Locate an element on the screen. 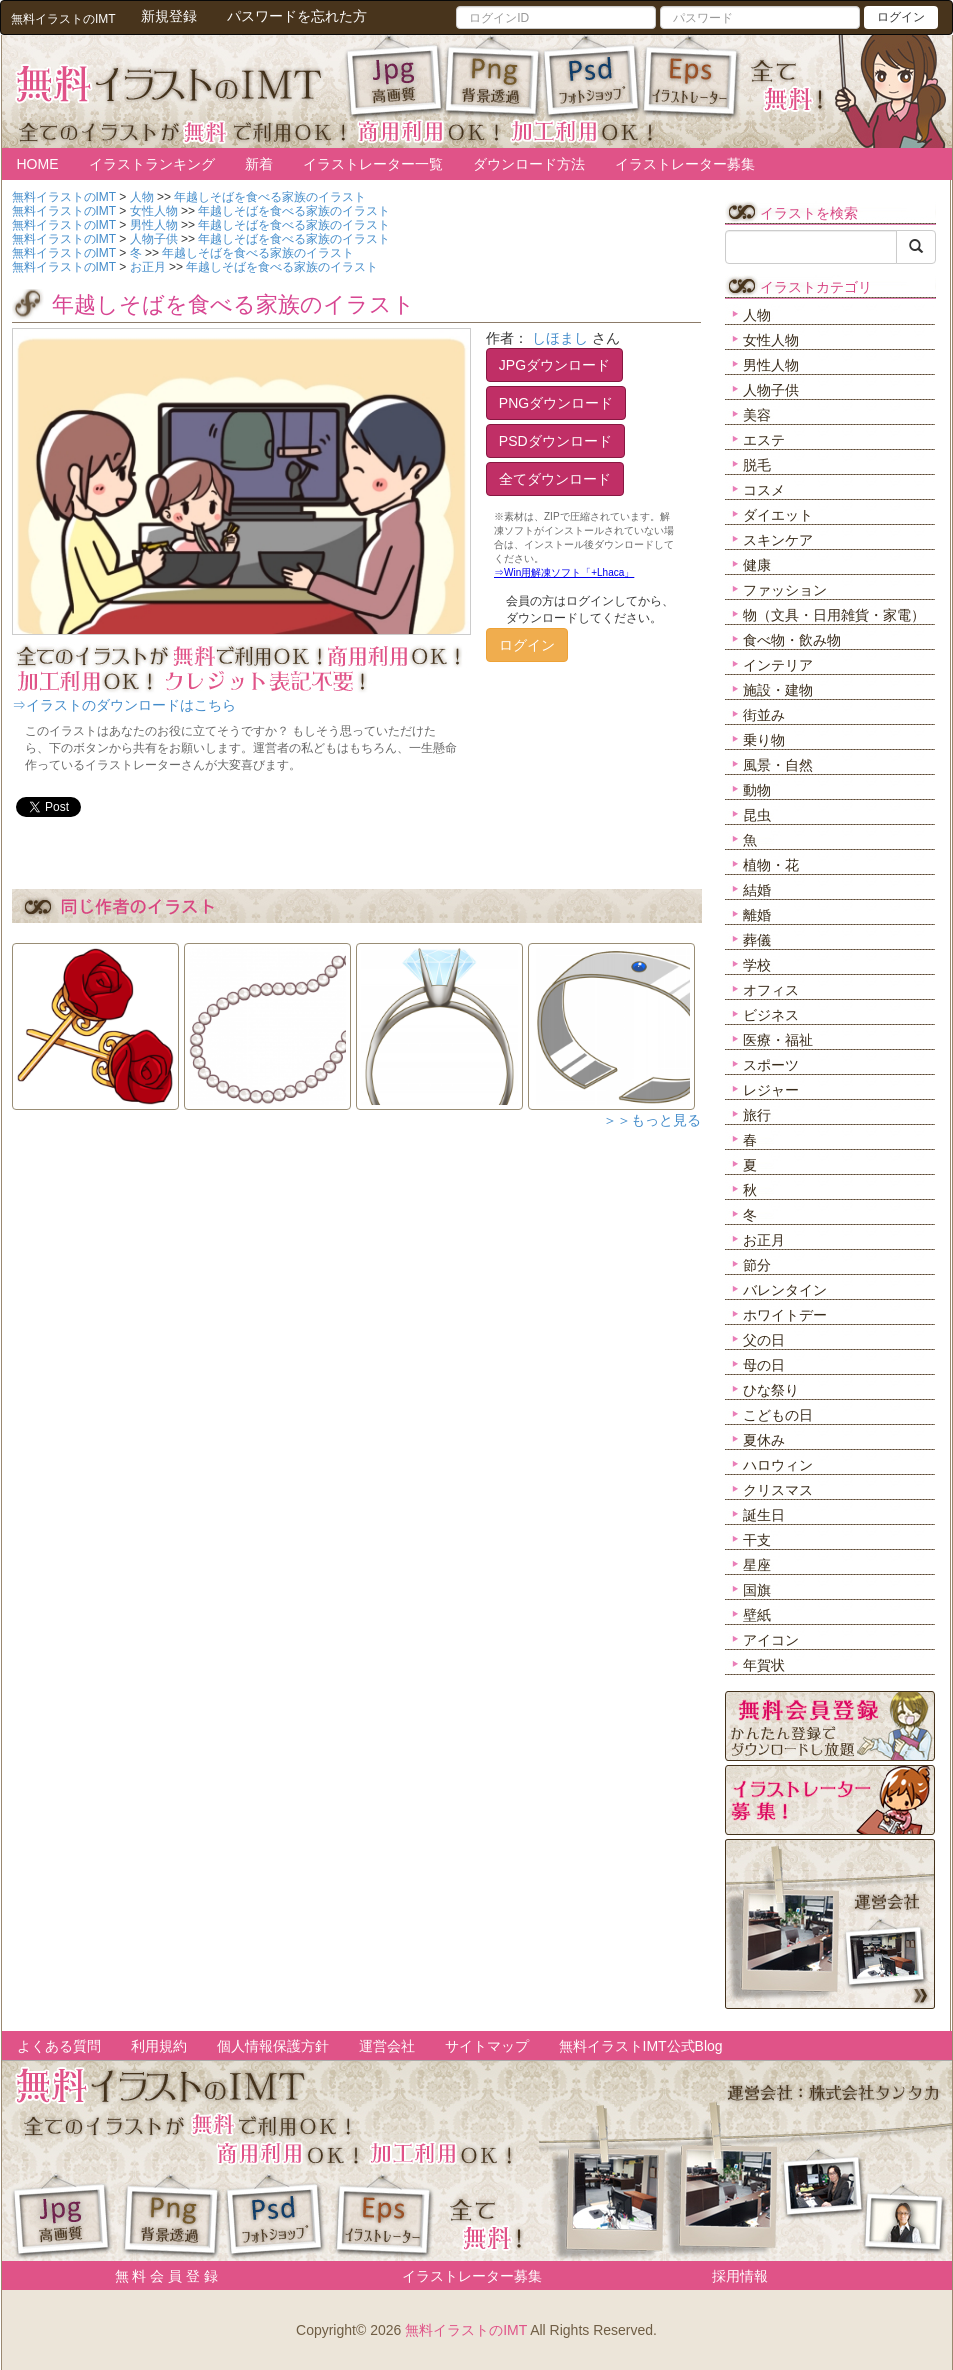 The height and width of the screenshot is (2370, 953). ハロウィン is located at coordinates (778, 1465).